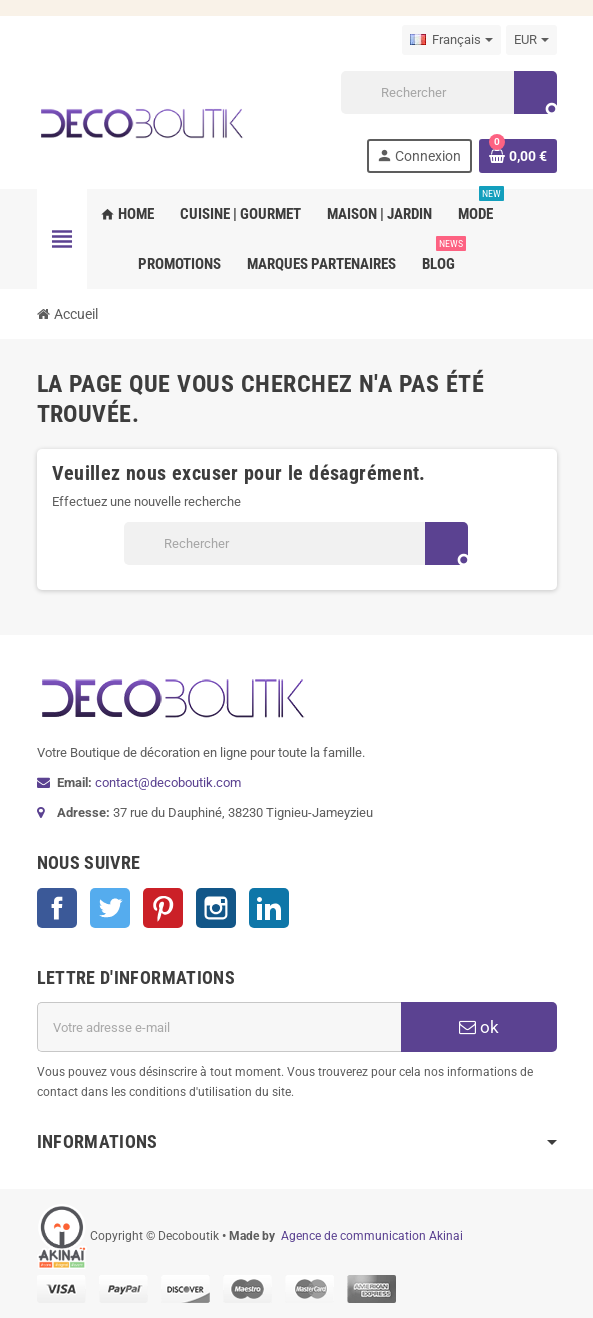  I want to click on Pinterest, so click(163, 908).